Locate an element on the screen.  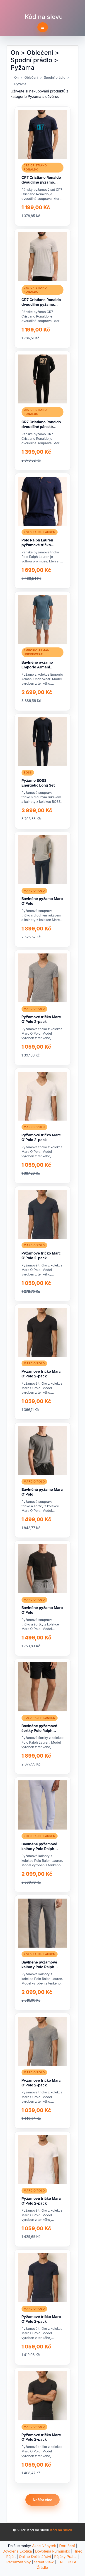
Oblečení is located at coordinates (31, 77).